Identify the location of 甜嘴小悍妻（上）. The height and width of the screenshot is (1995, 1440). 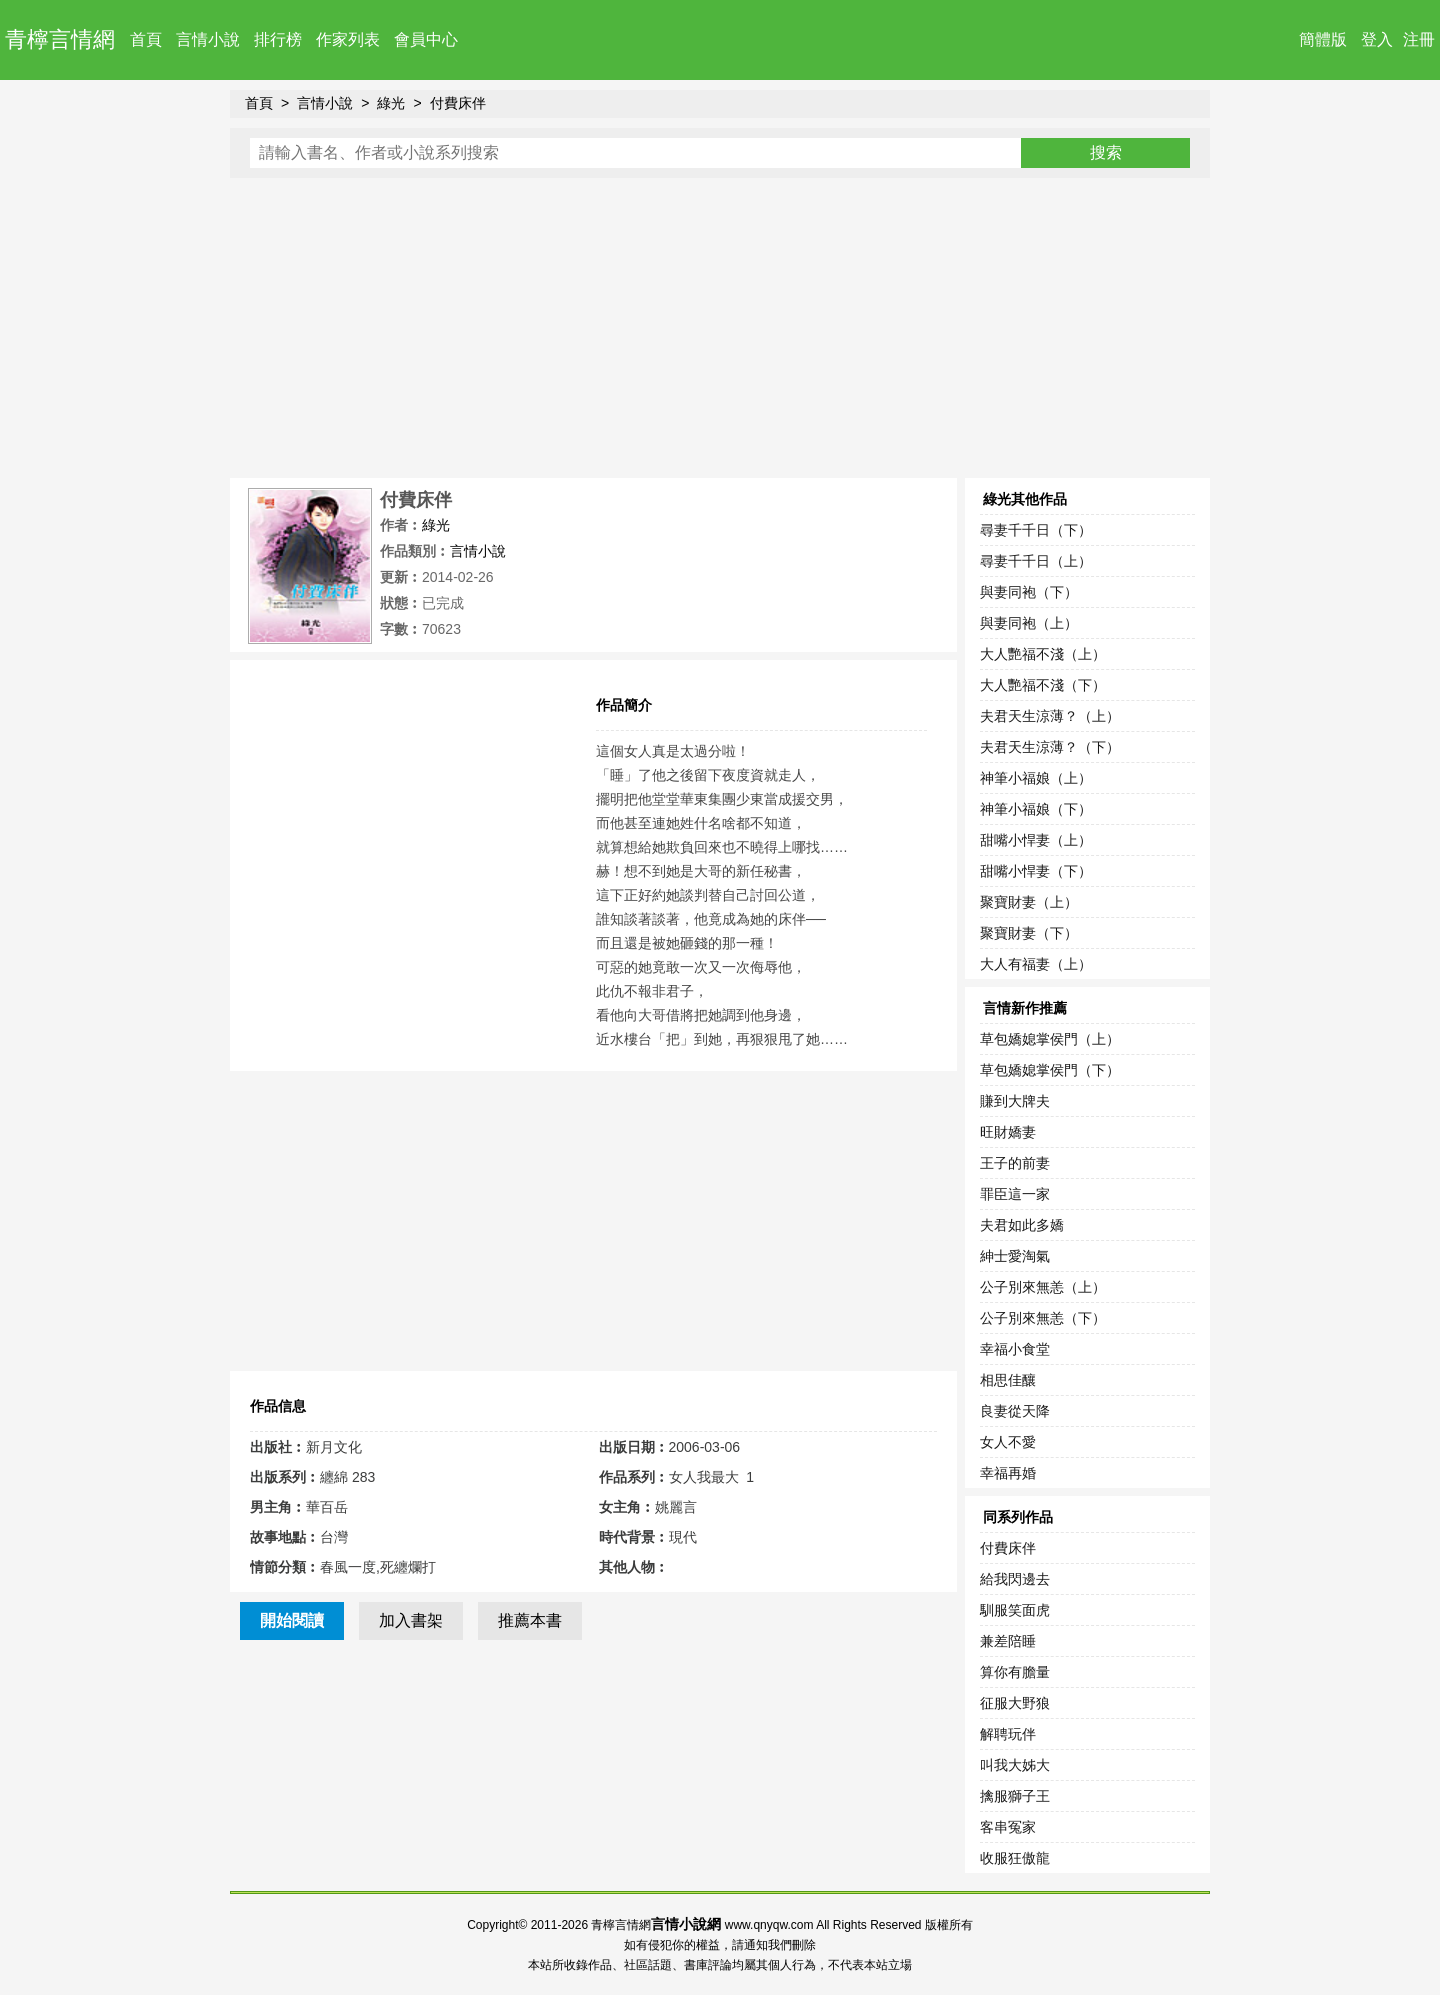
(1036, 840).